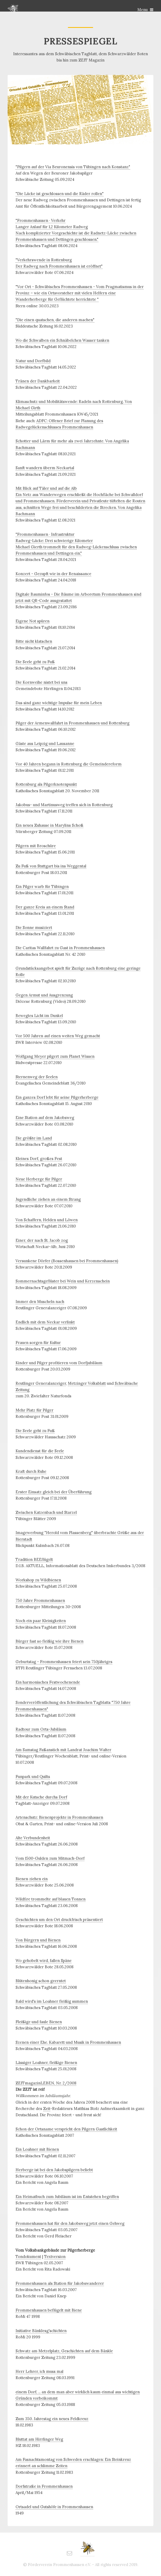 The image size is (161, 2576). Describe the element at coordinates (39, 1179) in the screenshot. I see `Neue Herberge für Pilger` at that location.